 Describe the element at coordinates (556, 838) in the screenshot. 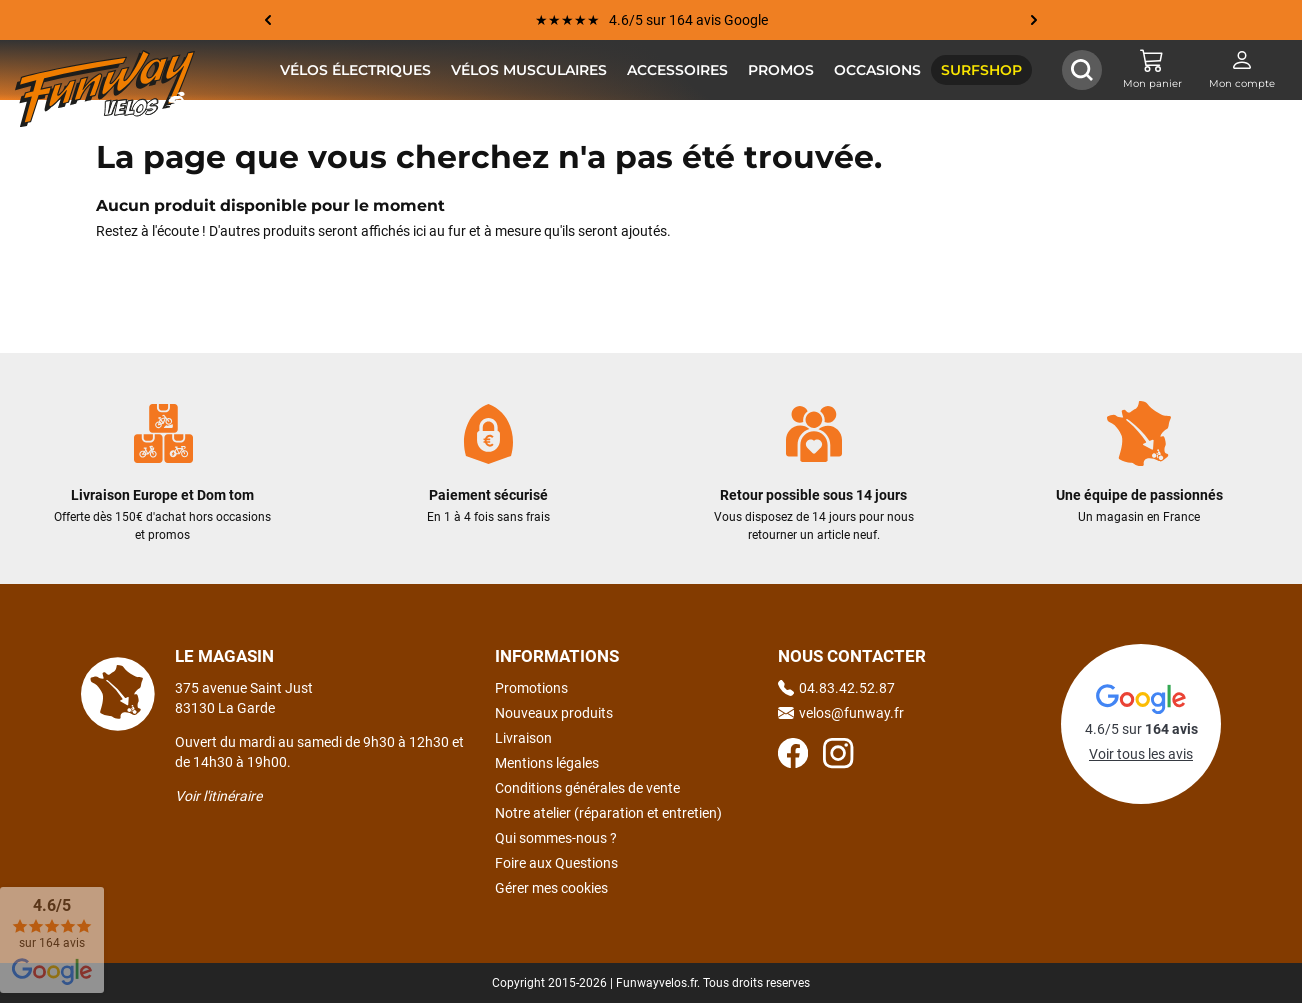

I see `Qui sommes-nous ?` at that location.